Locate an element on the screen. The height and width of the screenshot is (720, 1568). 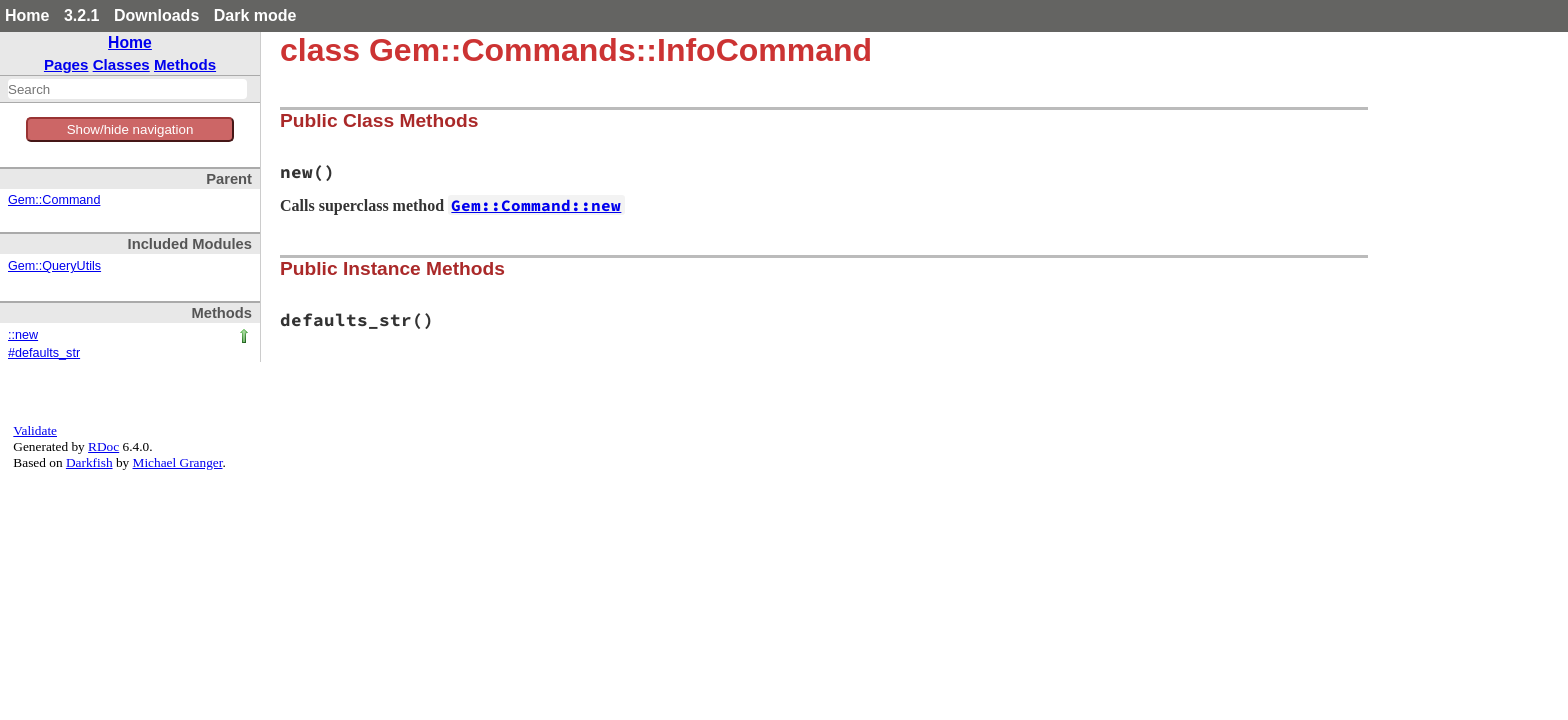
Darkfish is located at coordinates (89, 462).